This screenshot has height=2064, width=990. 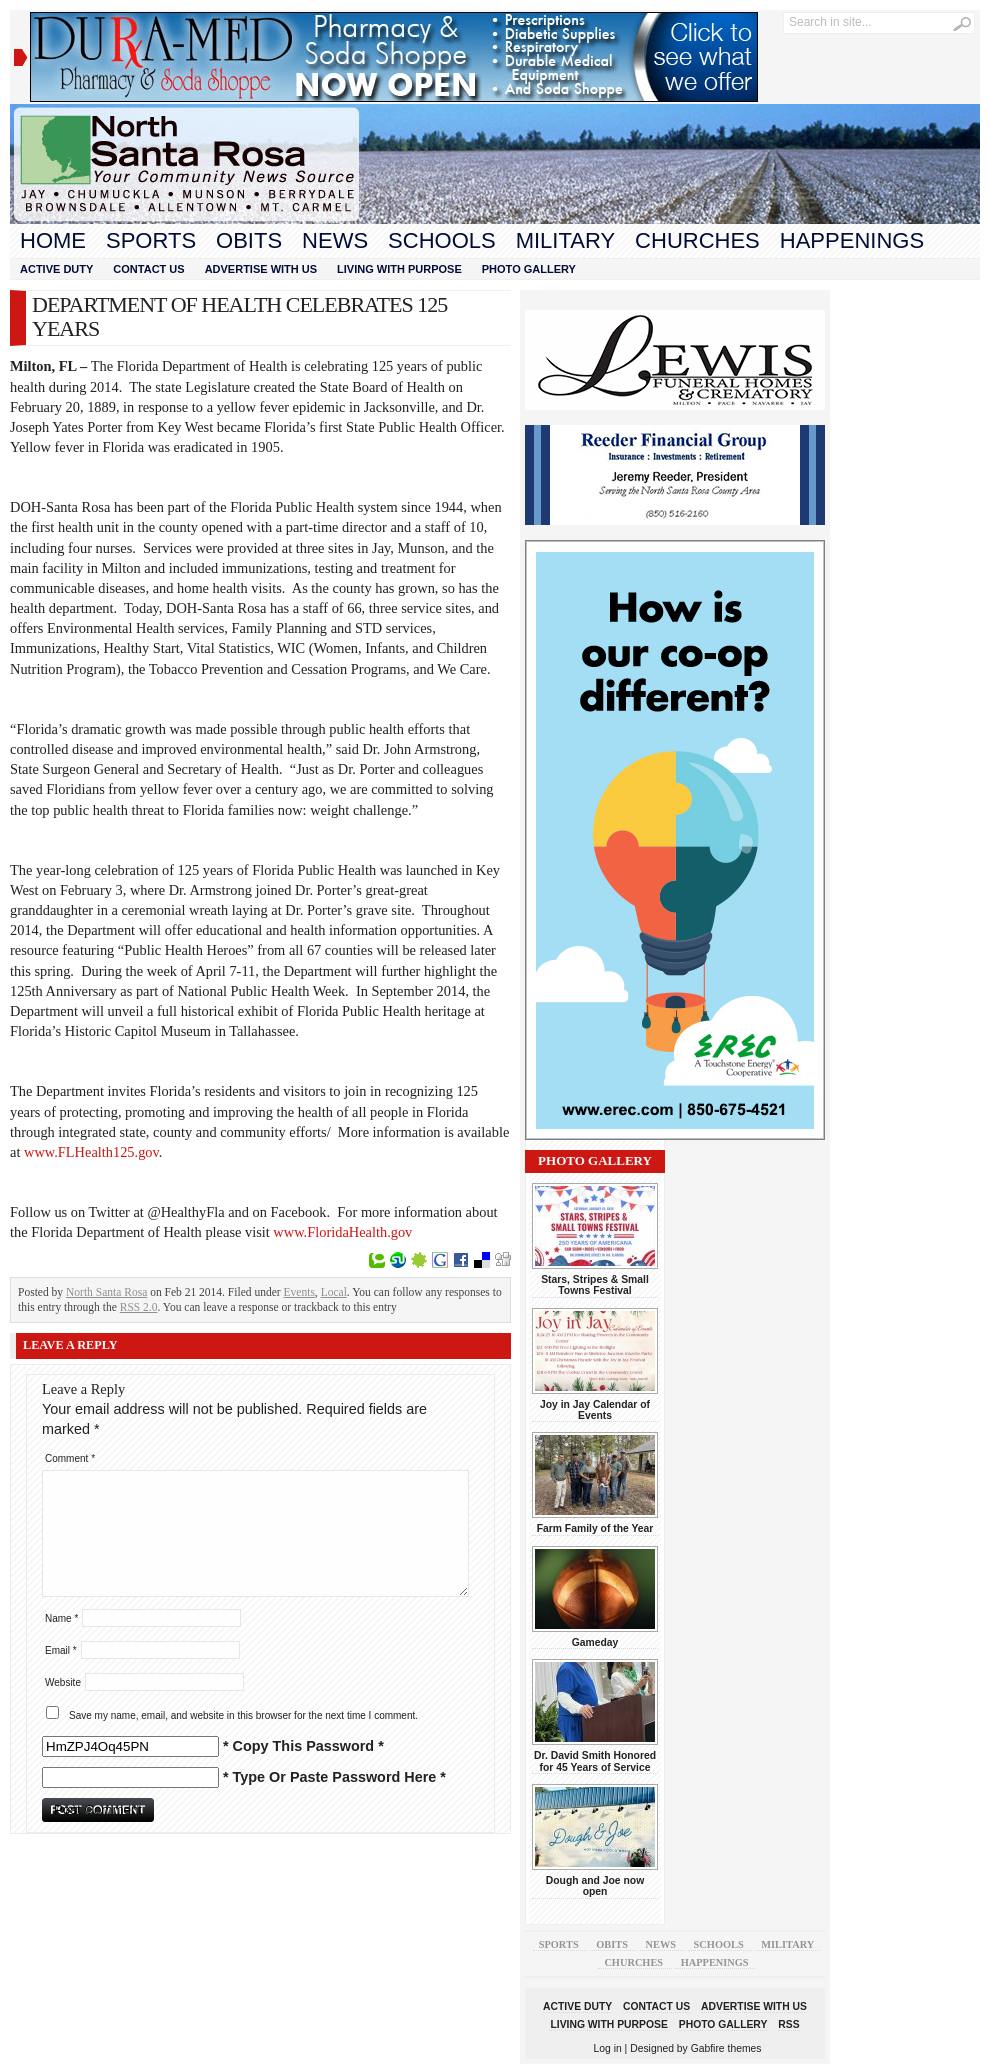 I want to click on Schools, so click(x=442, y=240).